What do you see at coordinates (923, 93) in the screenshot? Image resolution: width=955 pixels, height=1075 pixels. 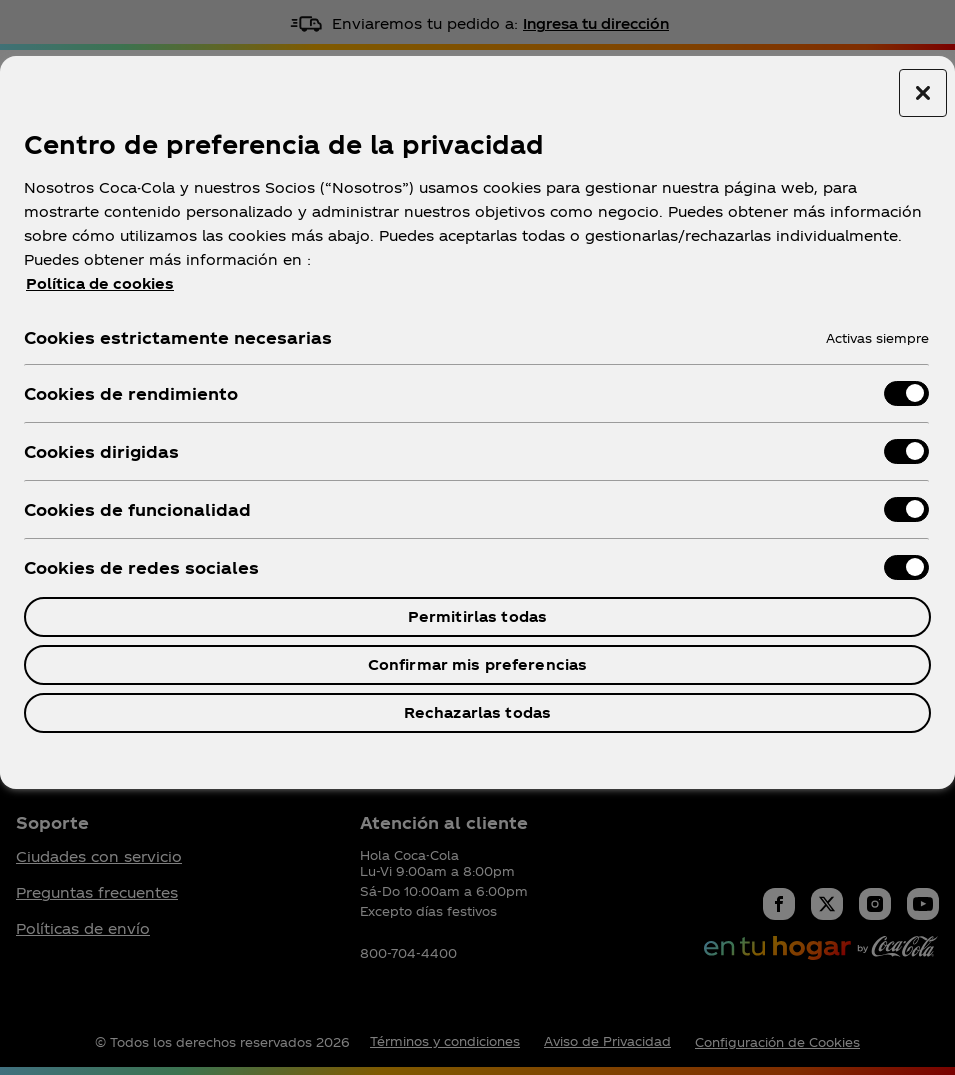 I see `[Cerrar centro de preferencias]` at bounding box center [923, 93].